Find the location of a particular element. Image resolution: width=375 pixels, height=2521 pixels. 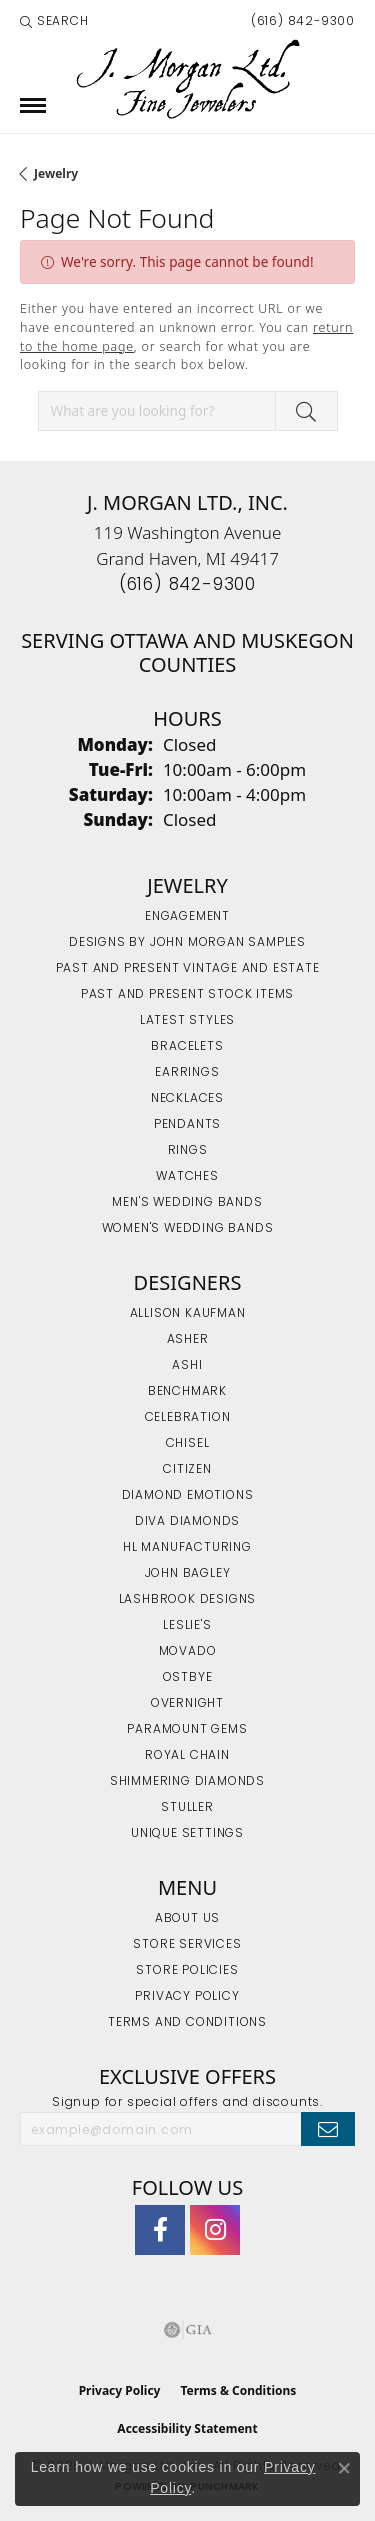

[Toggle navigation] is located at coordinates (33, 105).